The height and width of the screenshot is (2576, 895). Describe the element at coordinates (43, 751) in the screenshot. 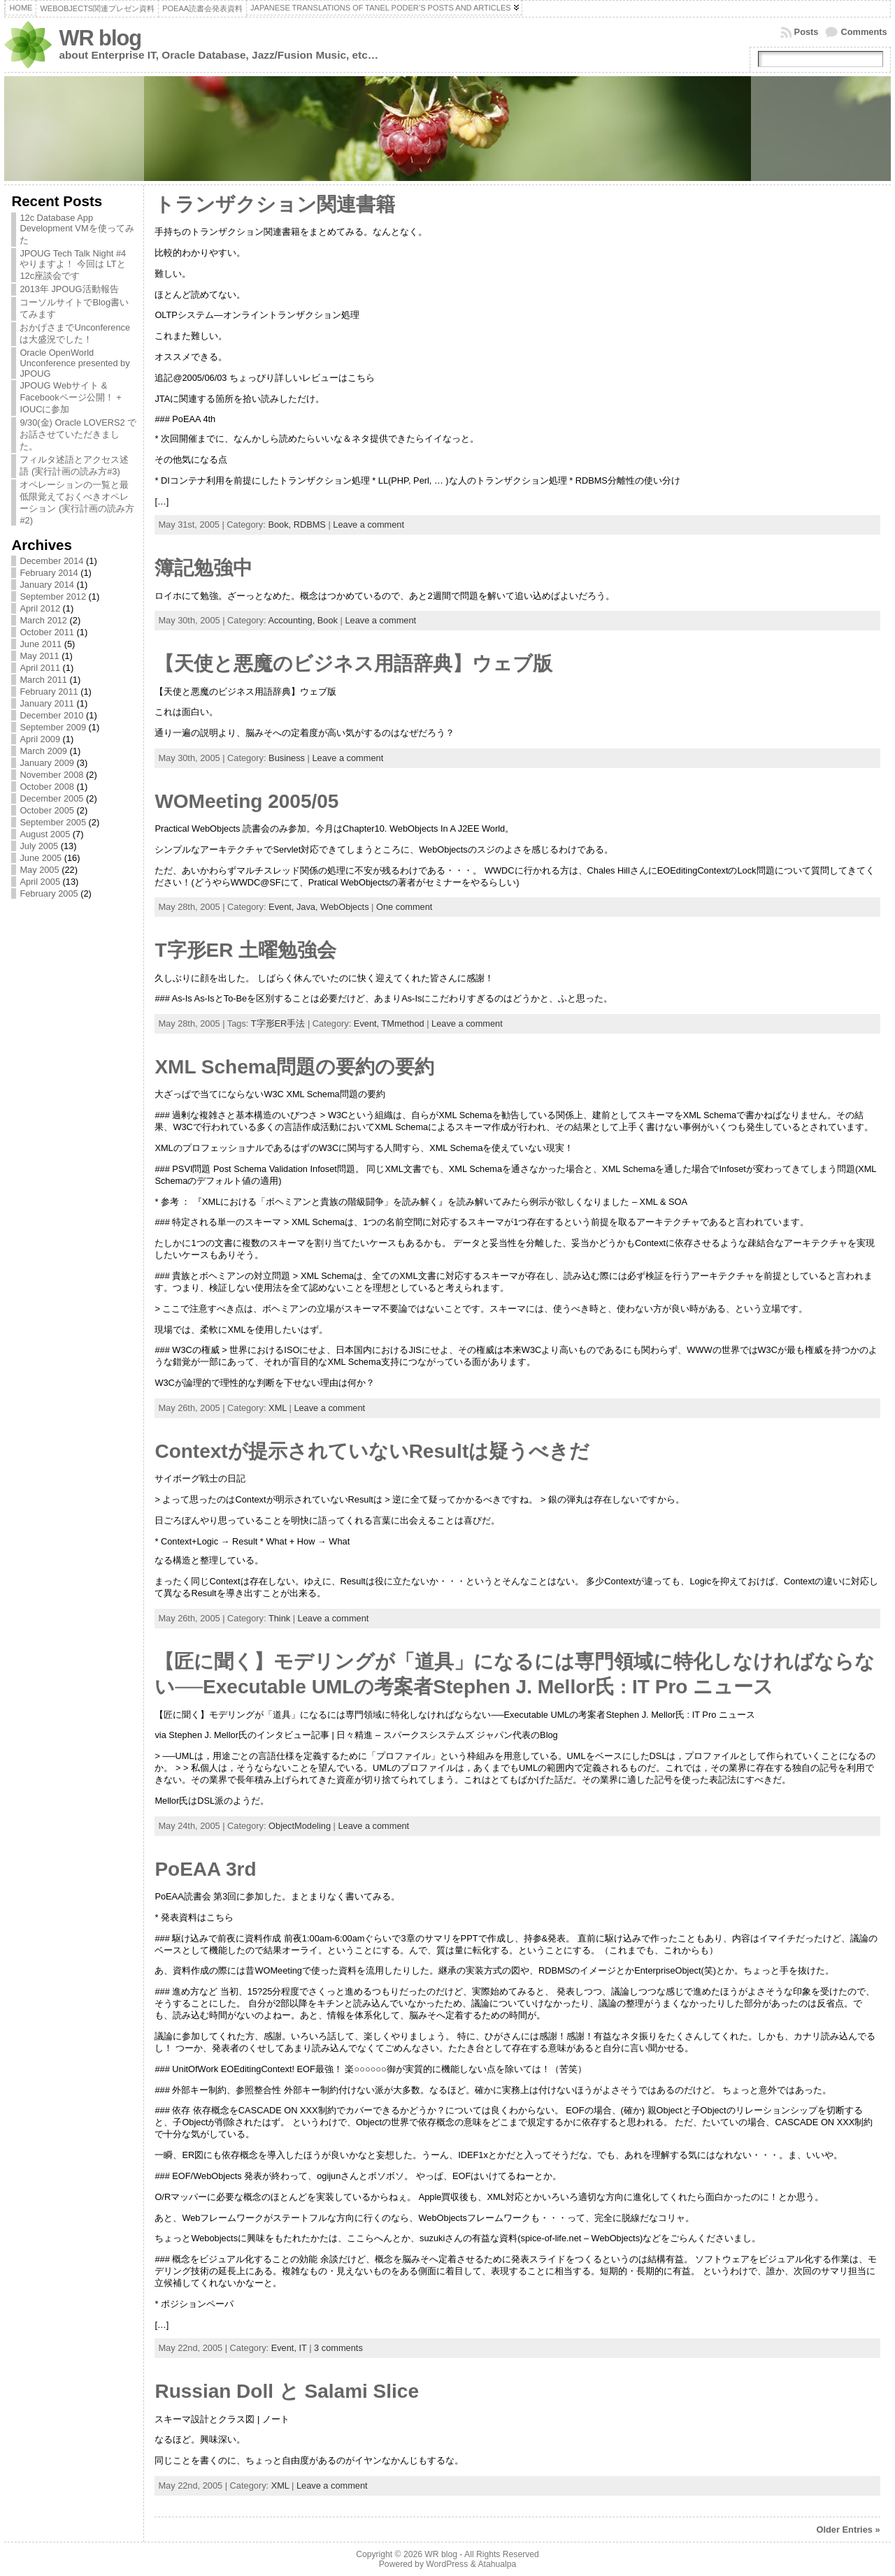

I see `March 2009` at that location.